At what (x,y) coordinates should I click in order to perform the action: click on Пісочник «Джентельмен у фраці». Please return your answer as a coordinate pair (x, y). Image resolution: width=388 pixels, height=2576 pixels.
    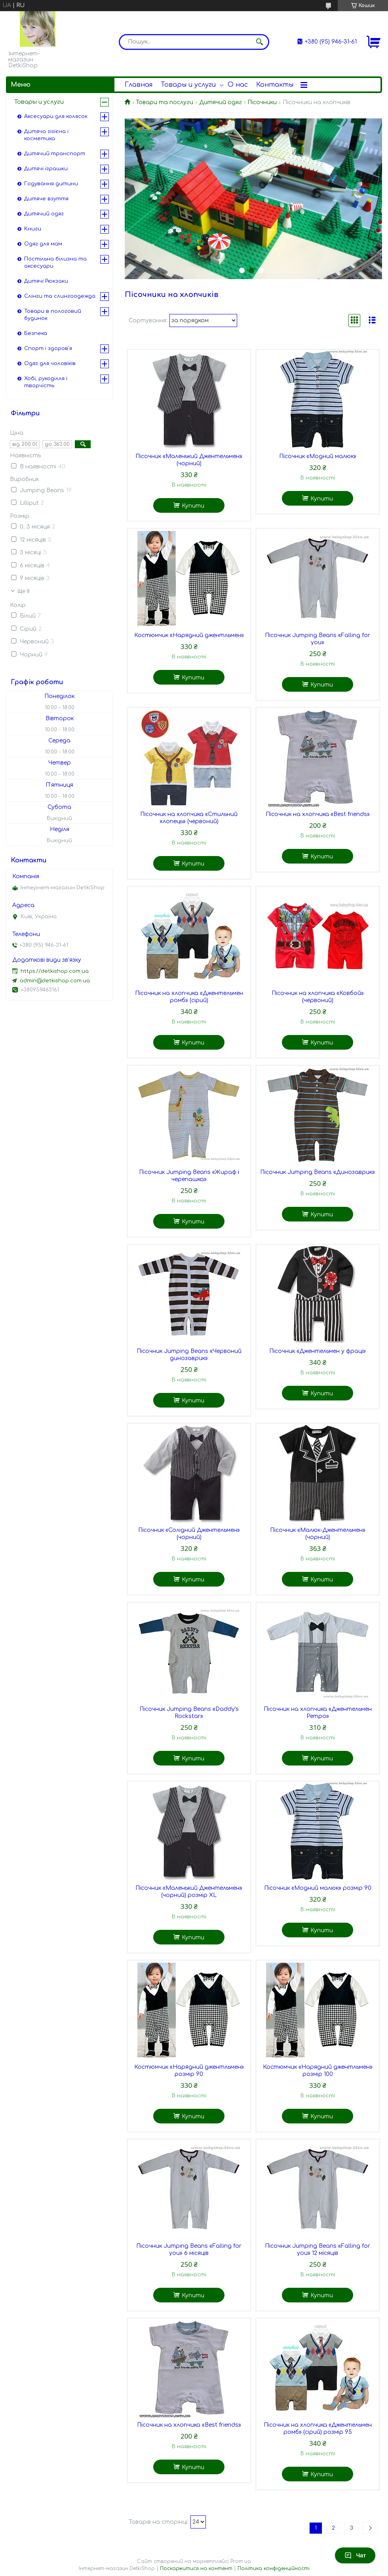
    Looking at the image, I should click on (317, 1351).